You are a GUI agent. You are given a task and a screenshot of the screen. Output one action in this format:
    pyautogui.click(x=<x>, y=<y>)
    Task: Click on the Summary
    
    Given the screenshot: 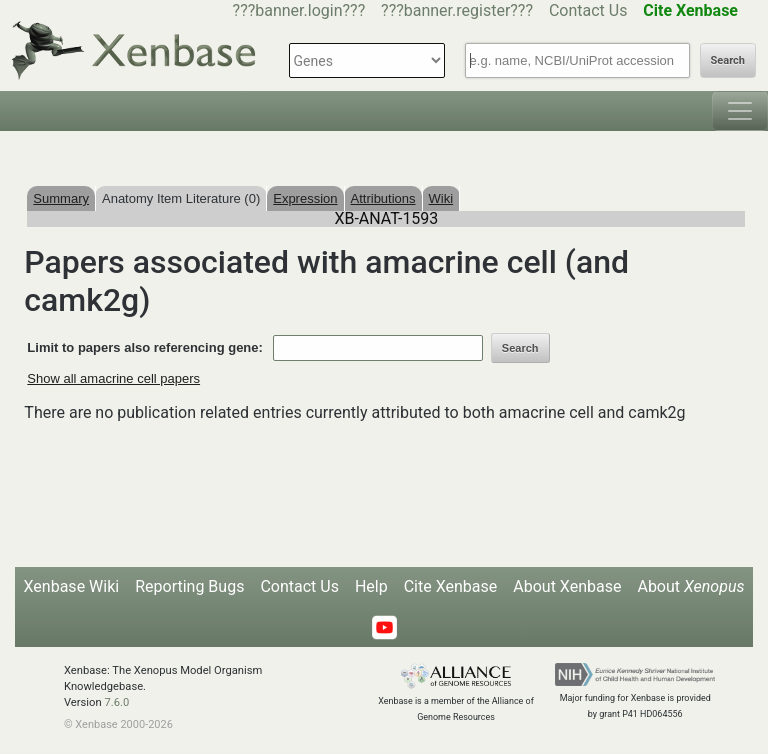 What is the action you would take?
    pyautogui.click(x=61, y=198)
    